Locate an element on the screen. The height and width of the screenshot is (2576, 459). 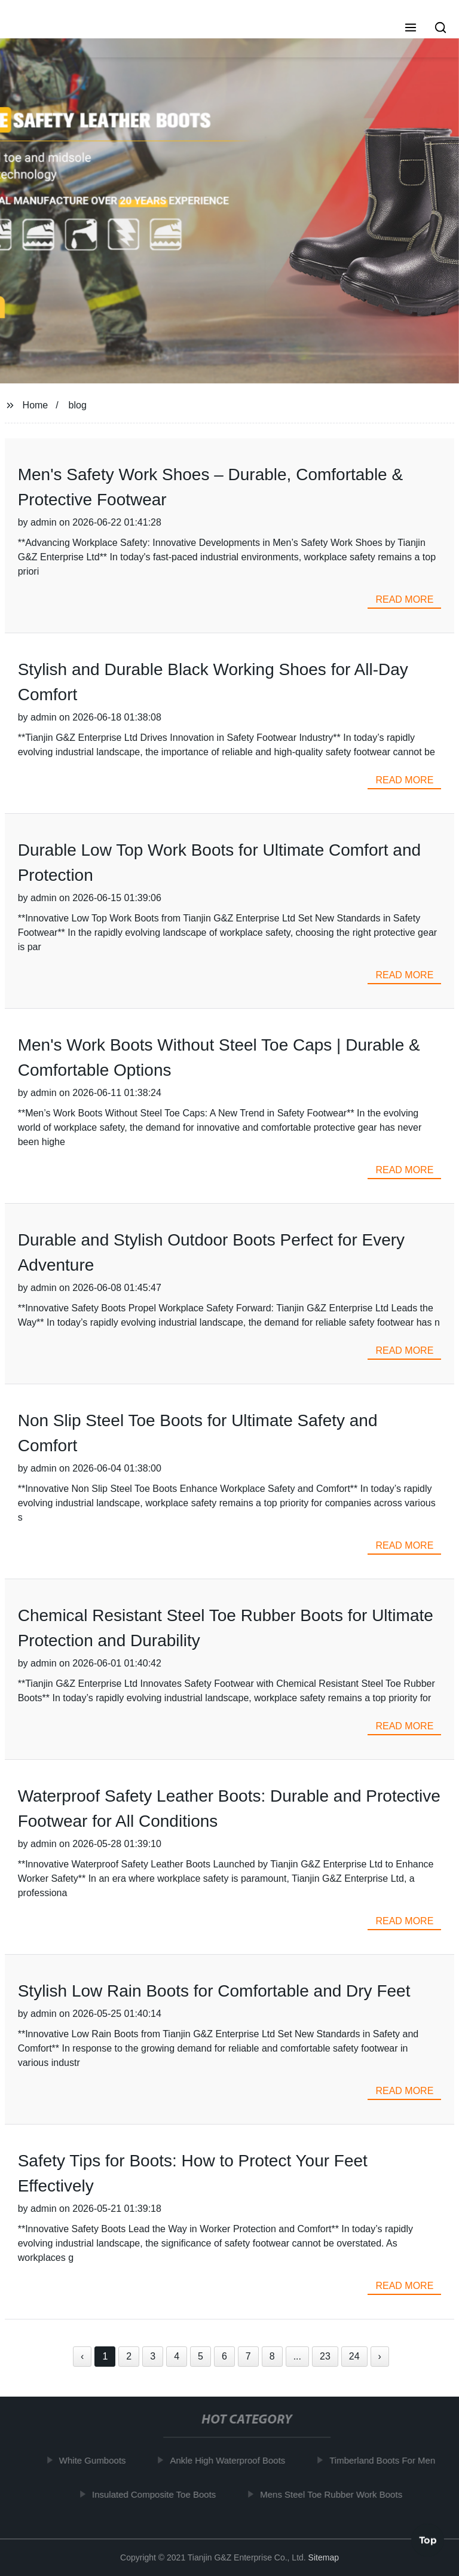
Ankle High Waterproof Boots is located at coordinates (229, 2460).